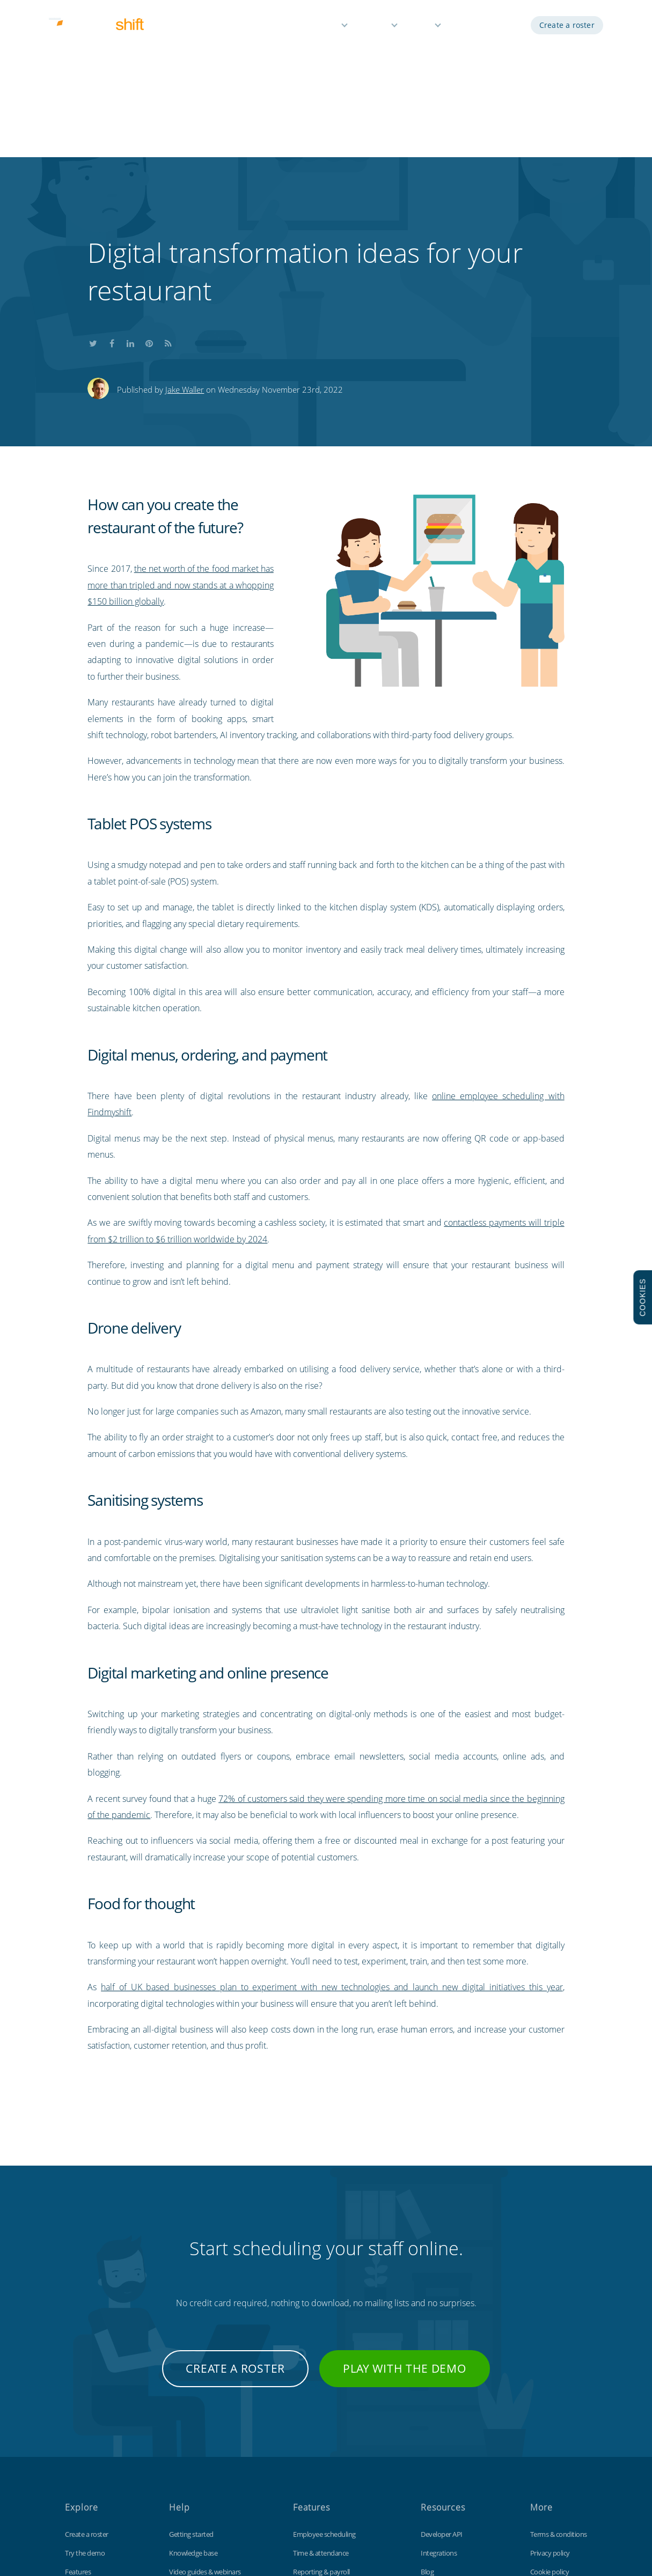 Image resolution: width=652 pixels, height=2576 pixels. What do you see at coordinates (205, 2412) in the screenshot?
I see `Video guides & webinars` at bounding box center [205, 2412].